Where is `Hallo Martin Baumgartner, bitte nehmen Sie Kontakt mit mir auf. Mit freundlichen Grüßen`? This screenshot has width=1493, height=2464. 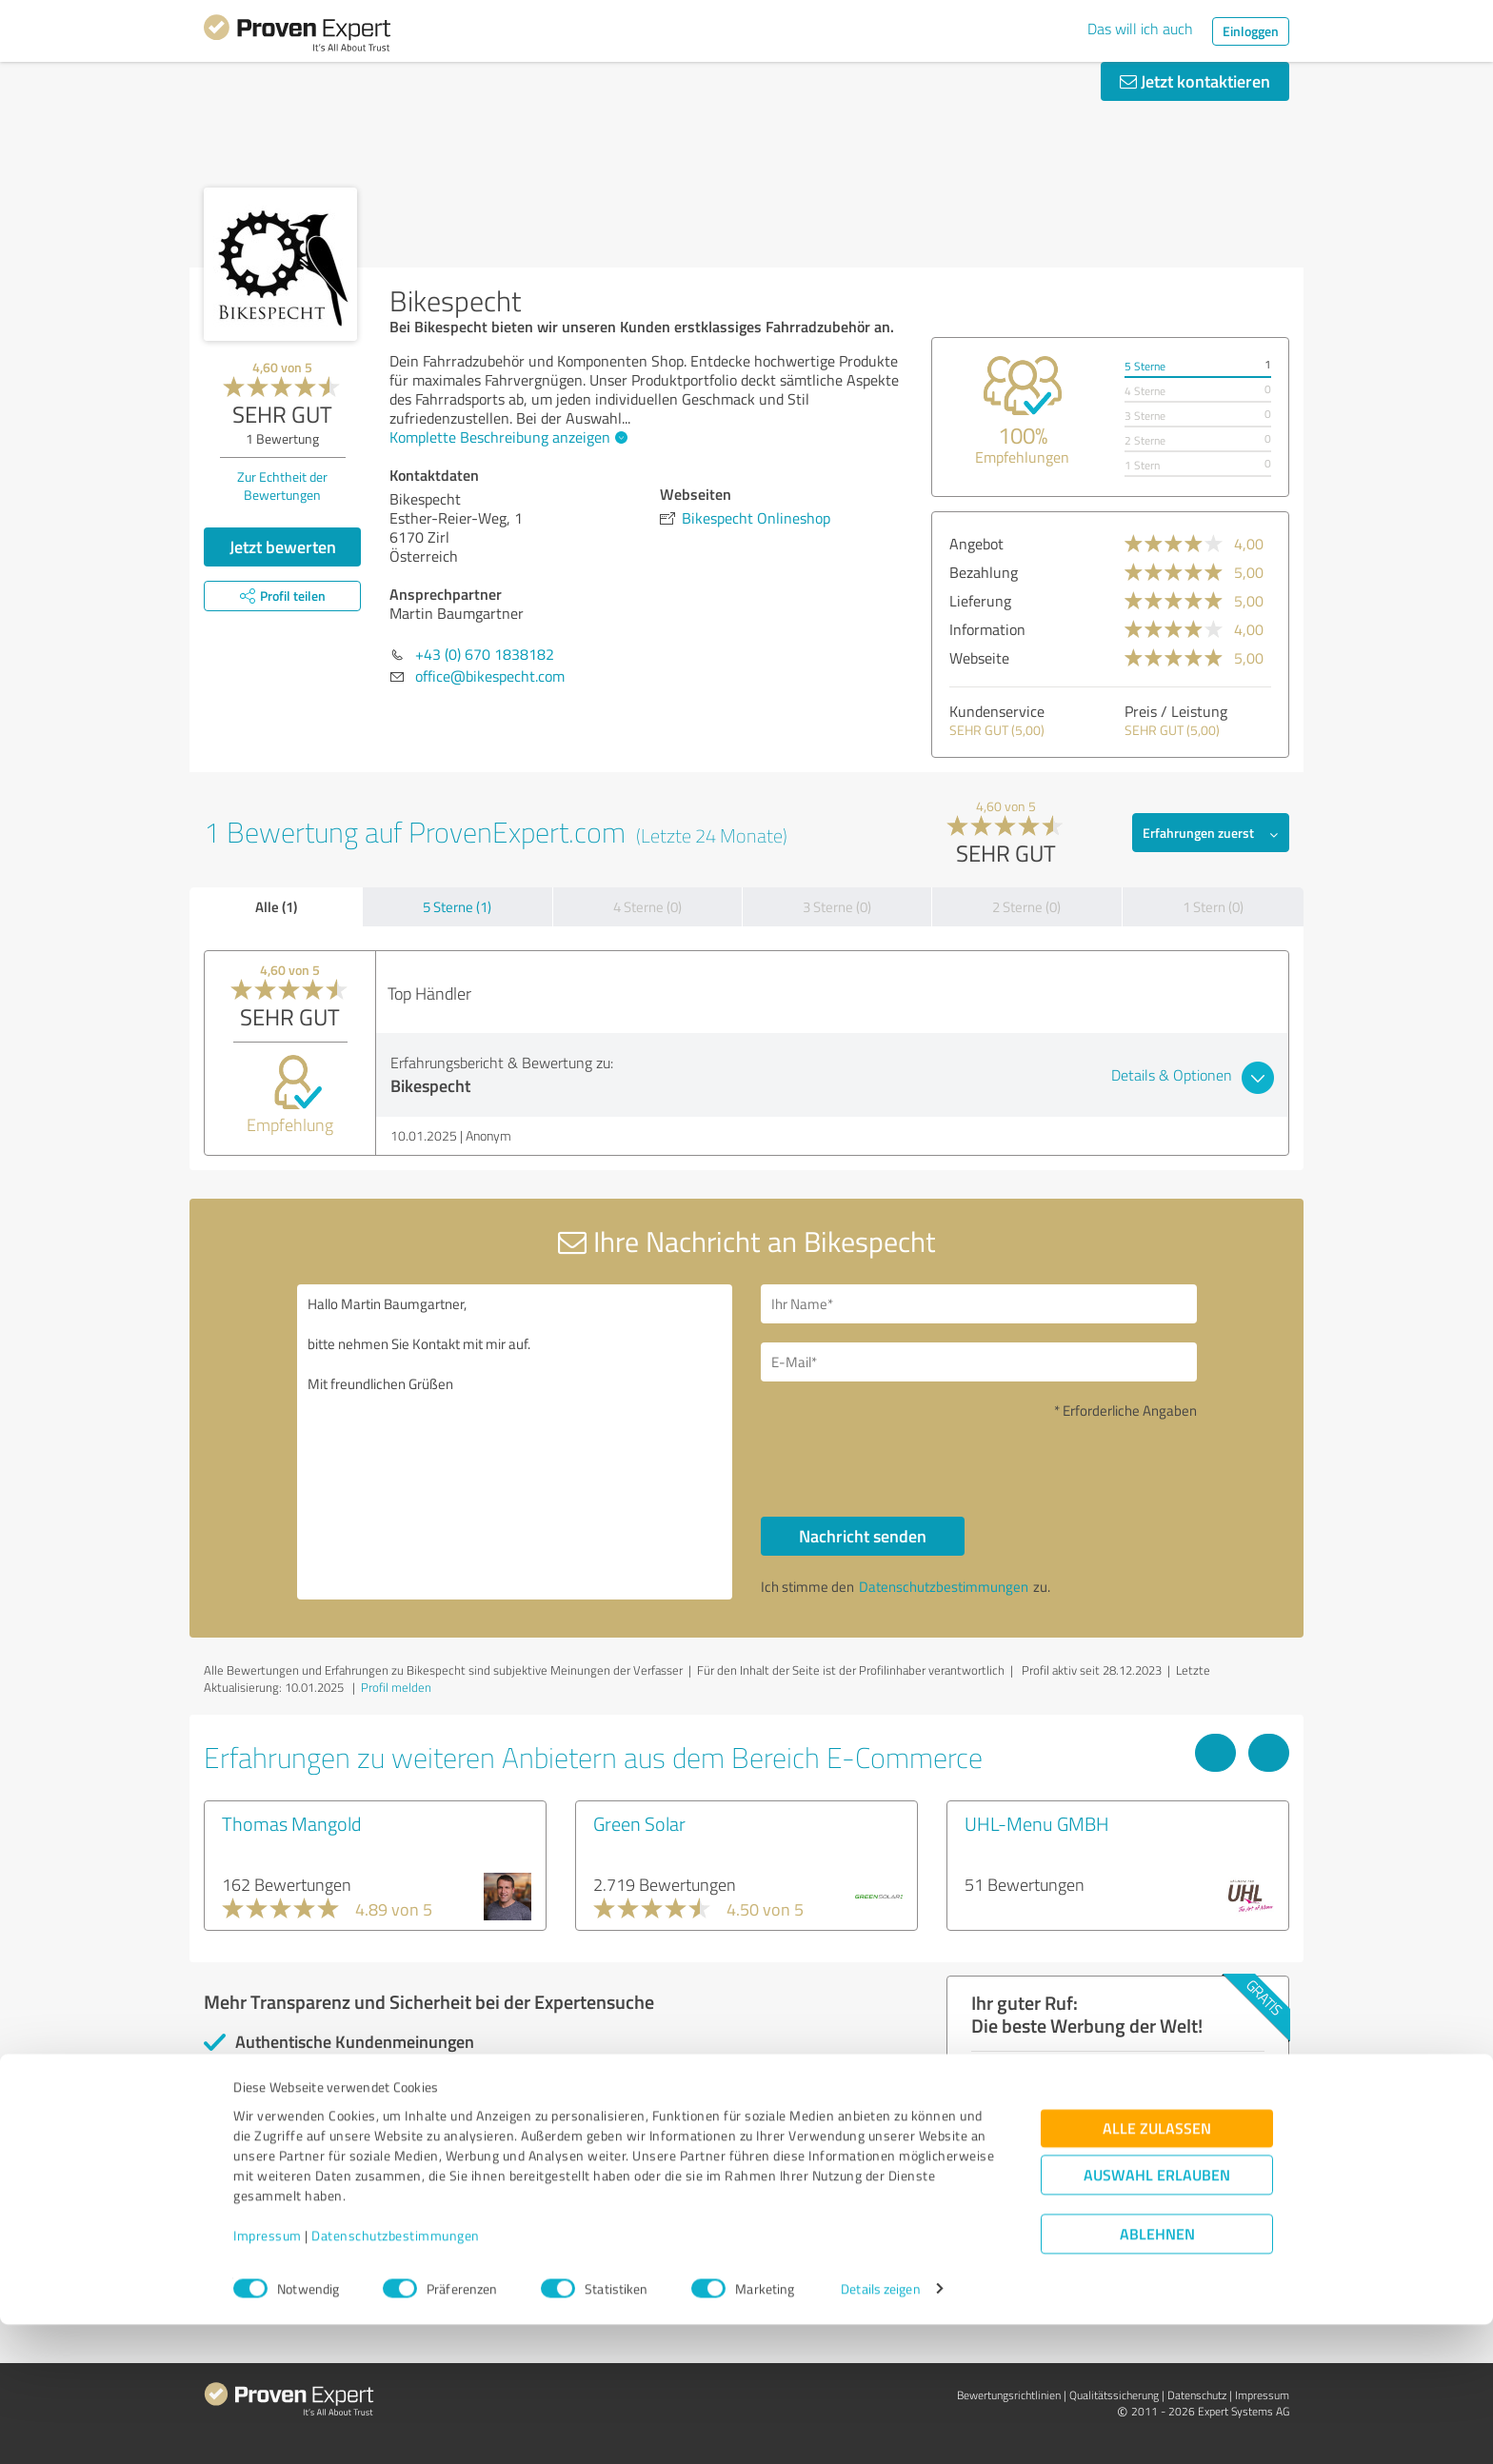 Hallo Martin Baumgartner, bitte nehmen Sie Kontakt mit mir auf. Mit freundlichen Grüßen is located at coordinates (515, 1442).